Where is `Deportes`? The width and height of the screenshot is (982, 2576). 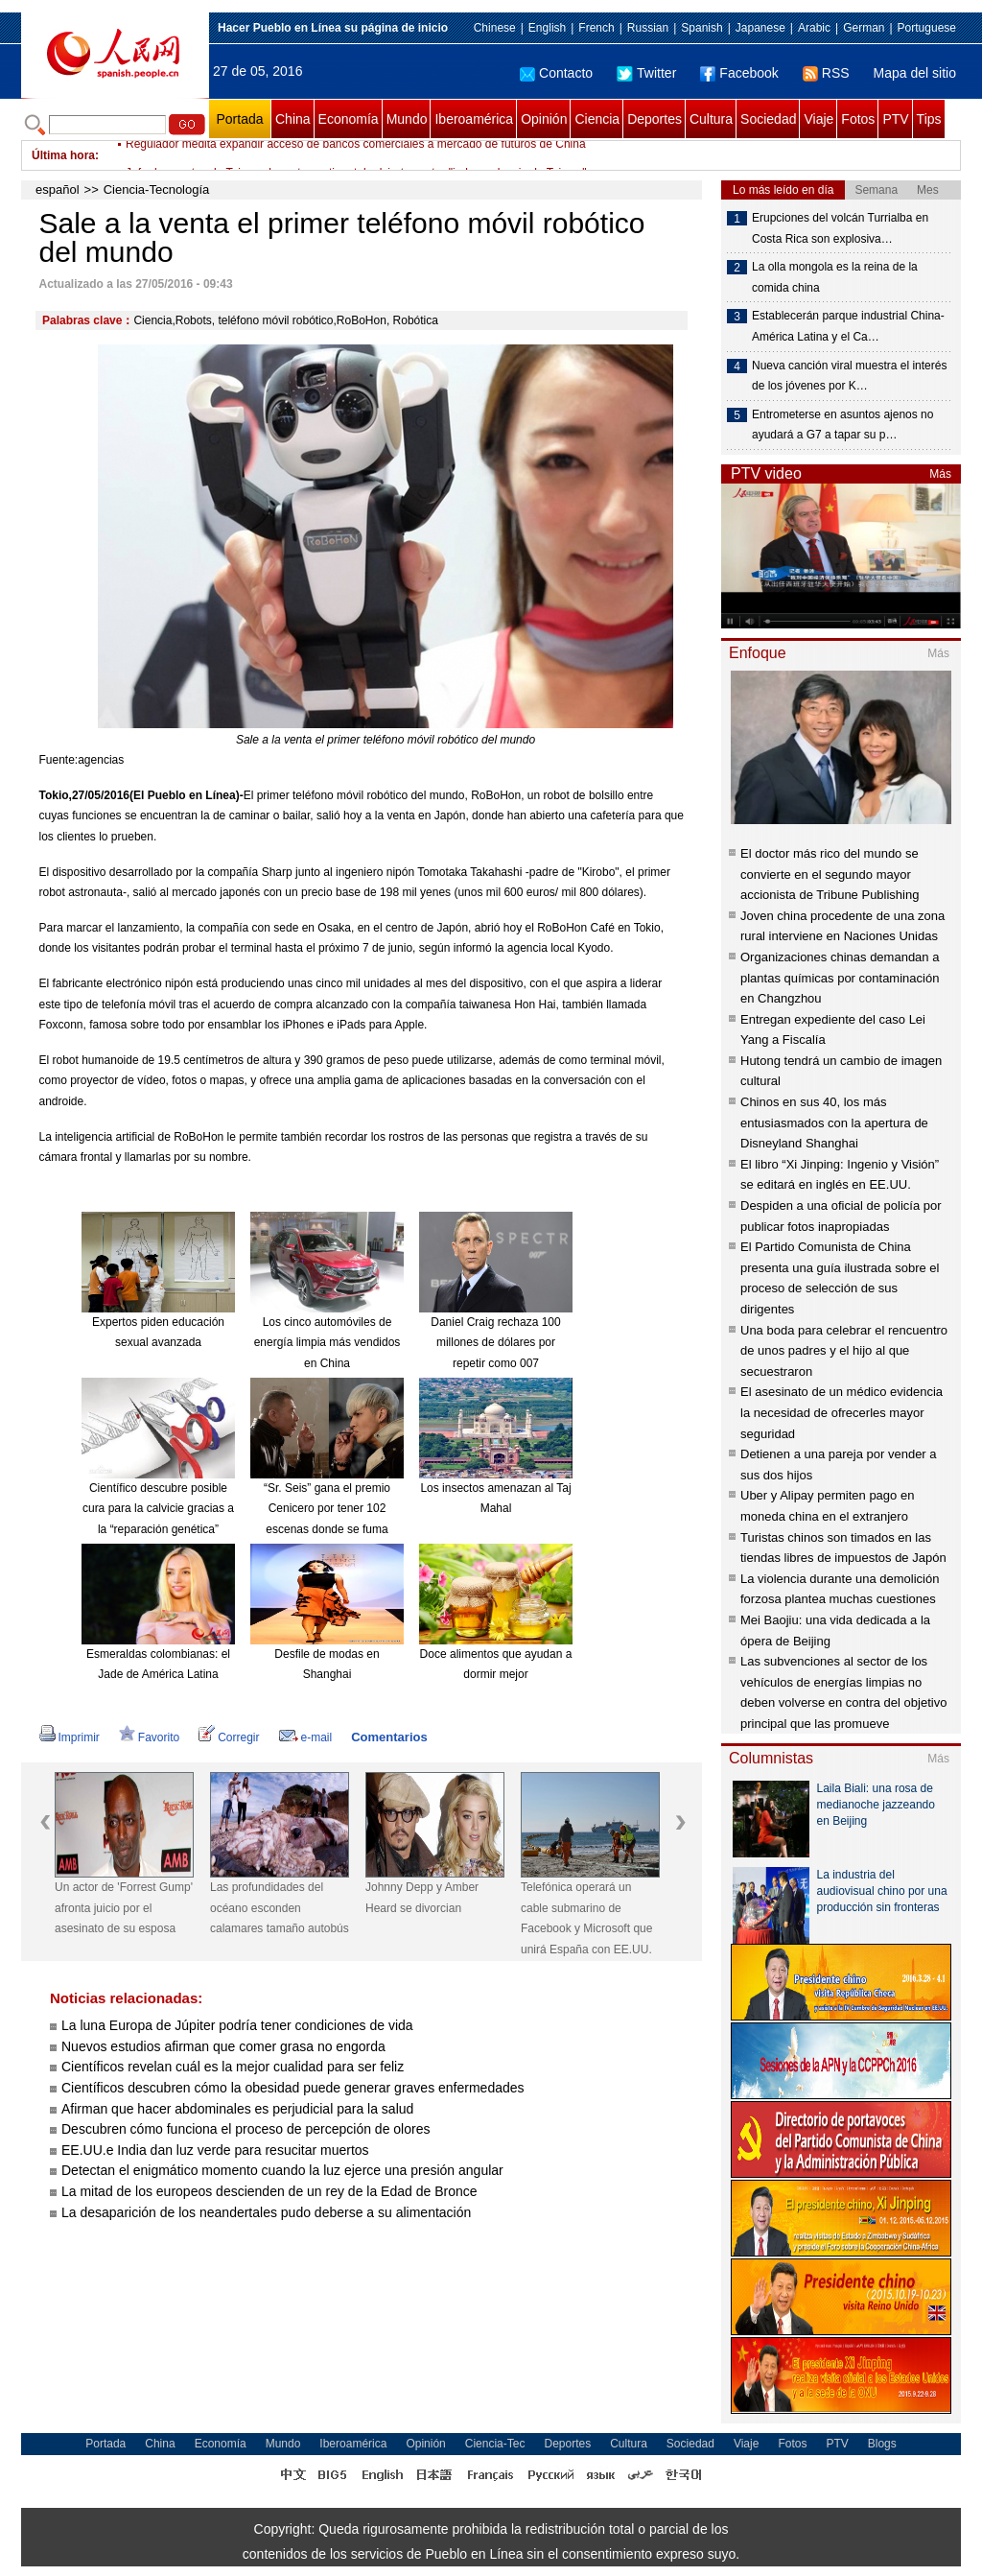 Deportes is located at coordinates (654, 119).